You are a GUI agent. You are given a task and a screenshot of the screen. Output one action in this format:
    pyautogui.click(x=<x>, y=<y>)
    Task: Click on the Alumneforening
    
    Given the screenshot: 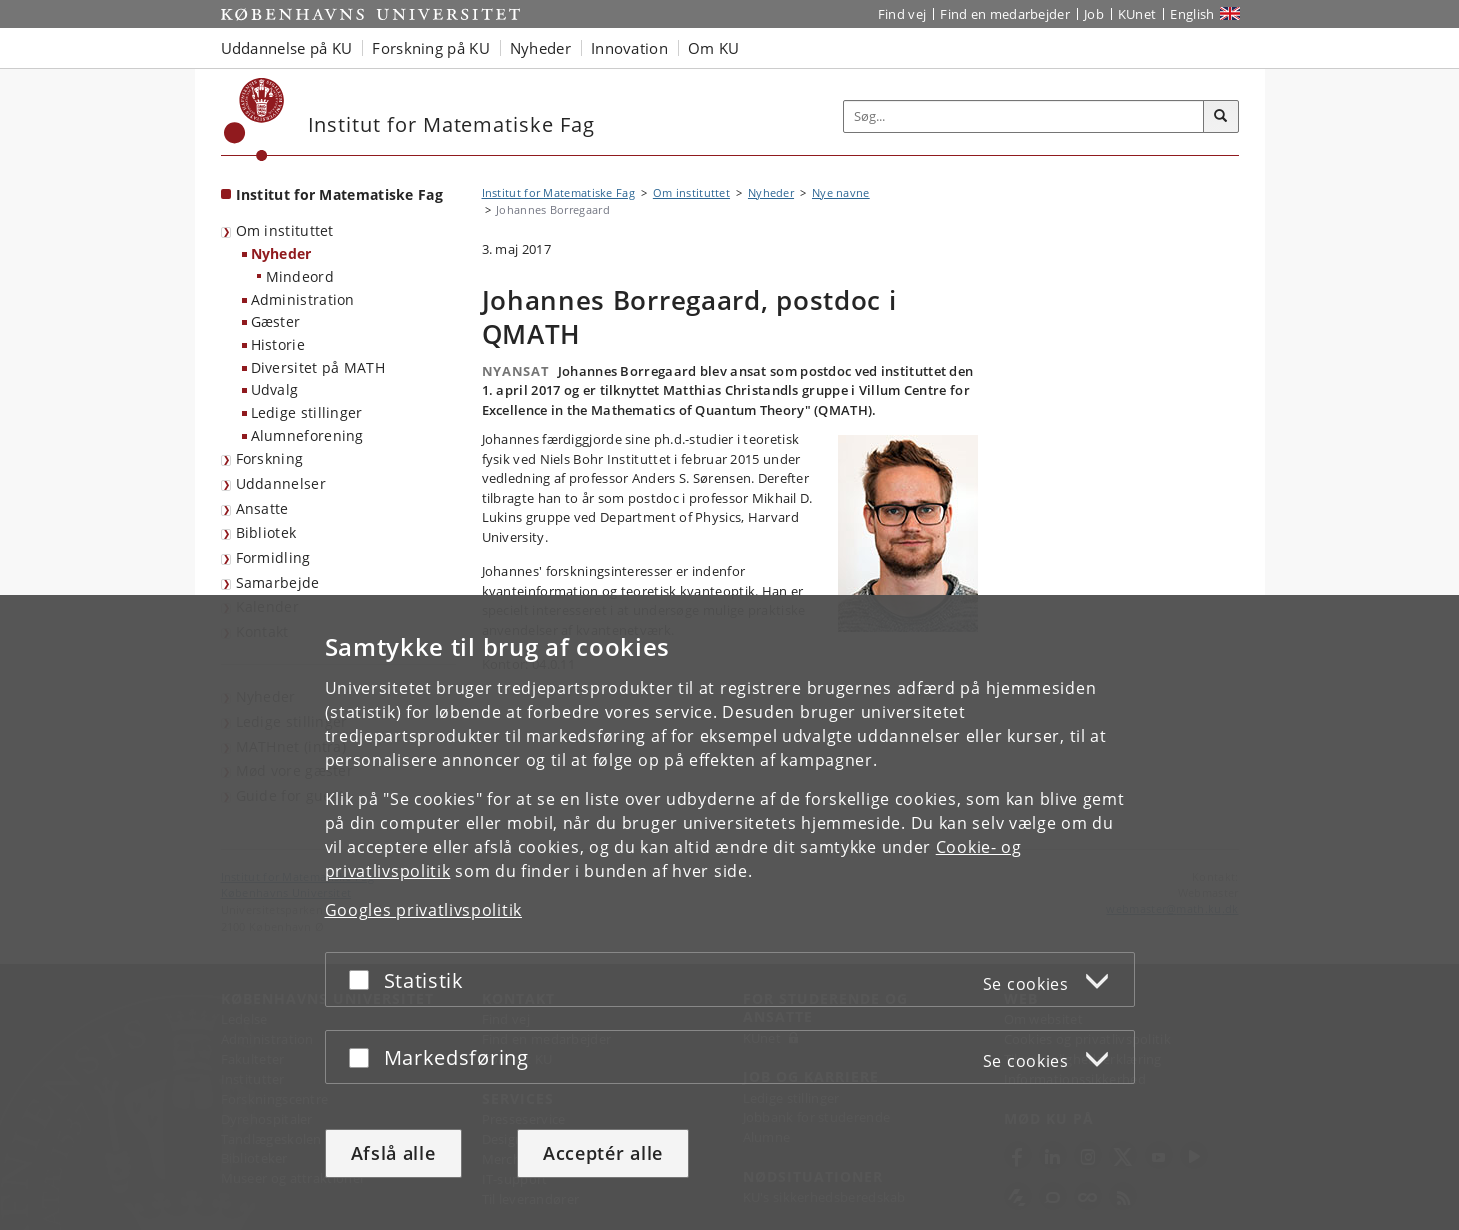 What is the action you would take?
    pyautogui.click(x=307, y=435)
    